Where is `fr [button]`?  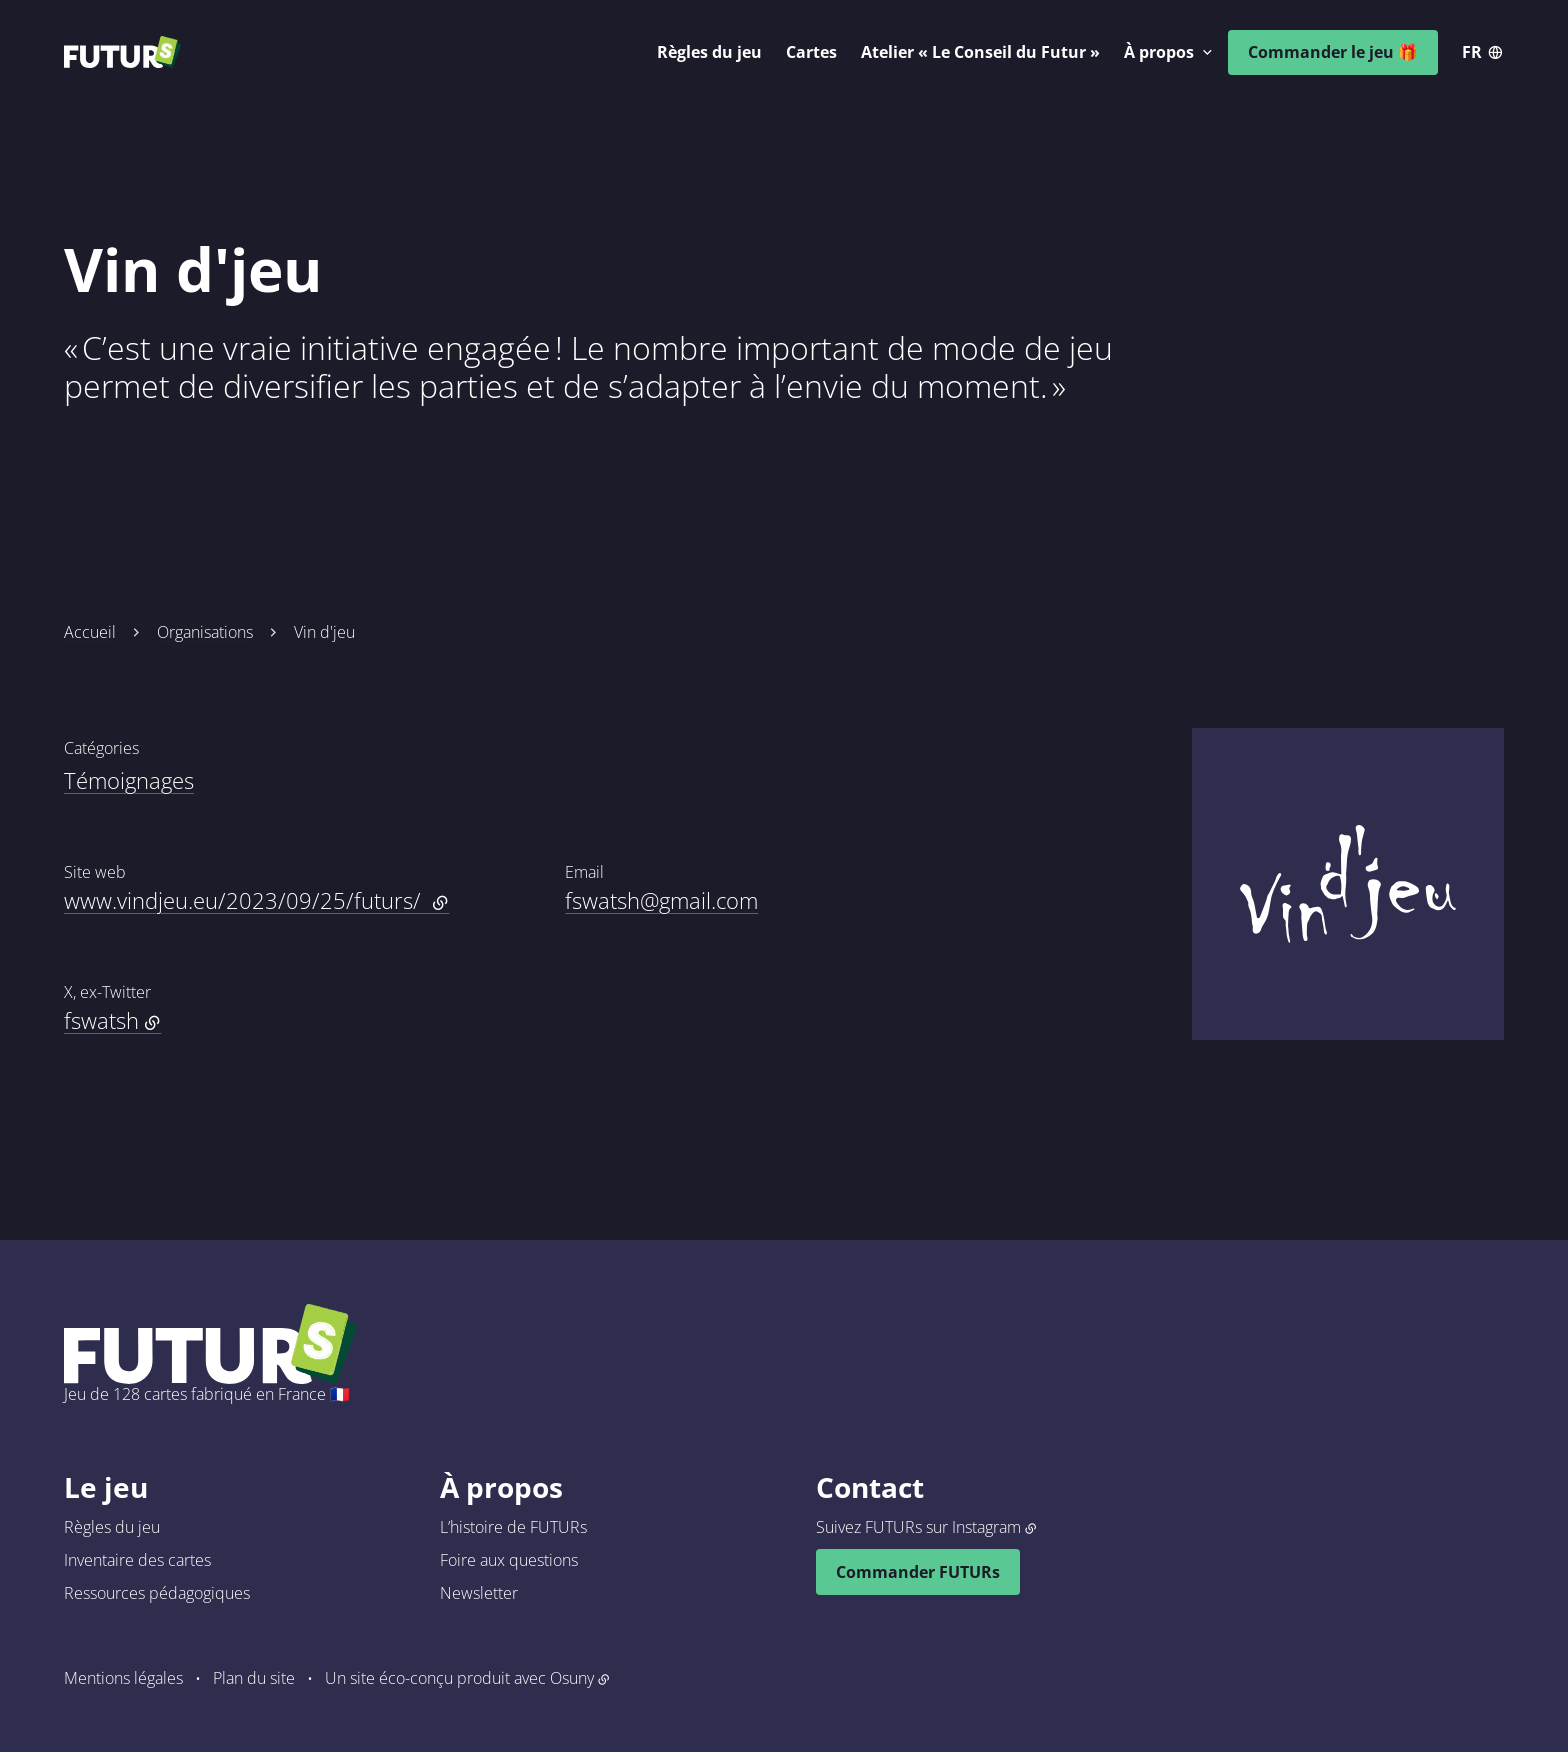
fr [button] is located at coordinates (1472, 52).